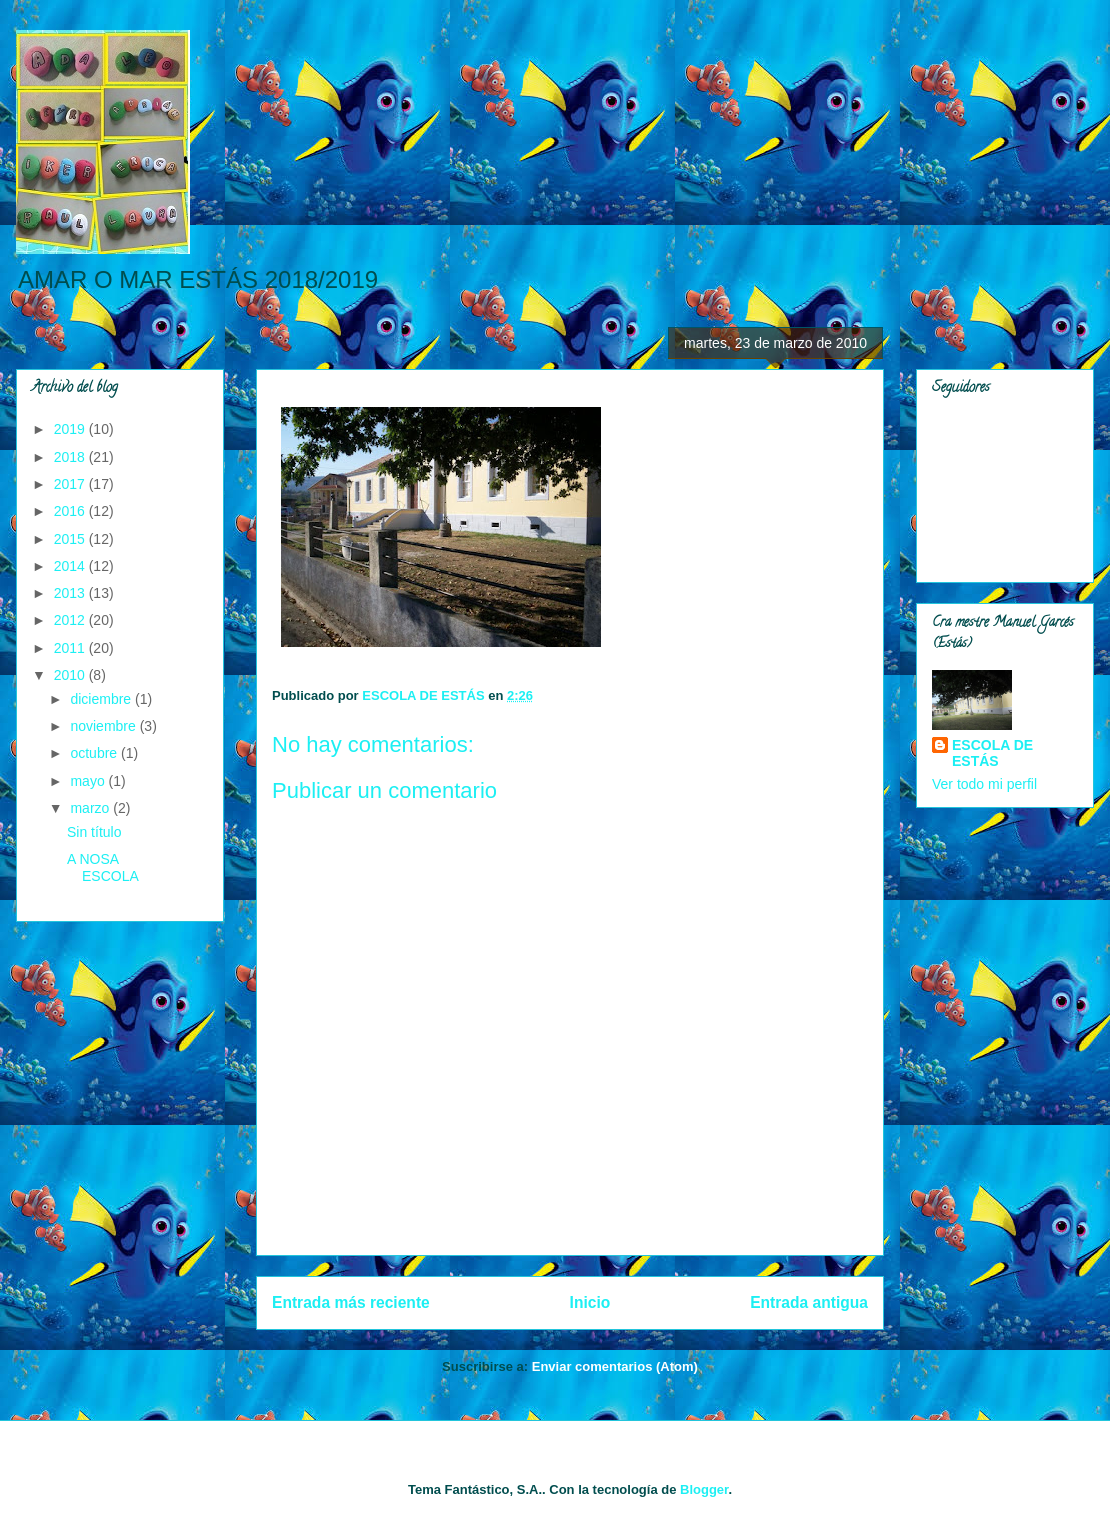  I want to click on 2014, so click(71, 566).